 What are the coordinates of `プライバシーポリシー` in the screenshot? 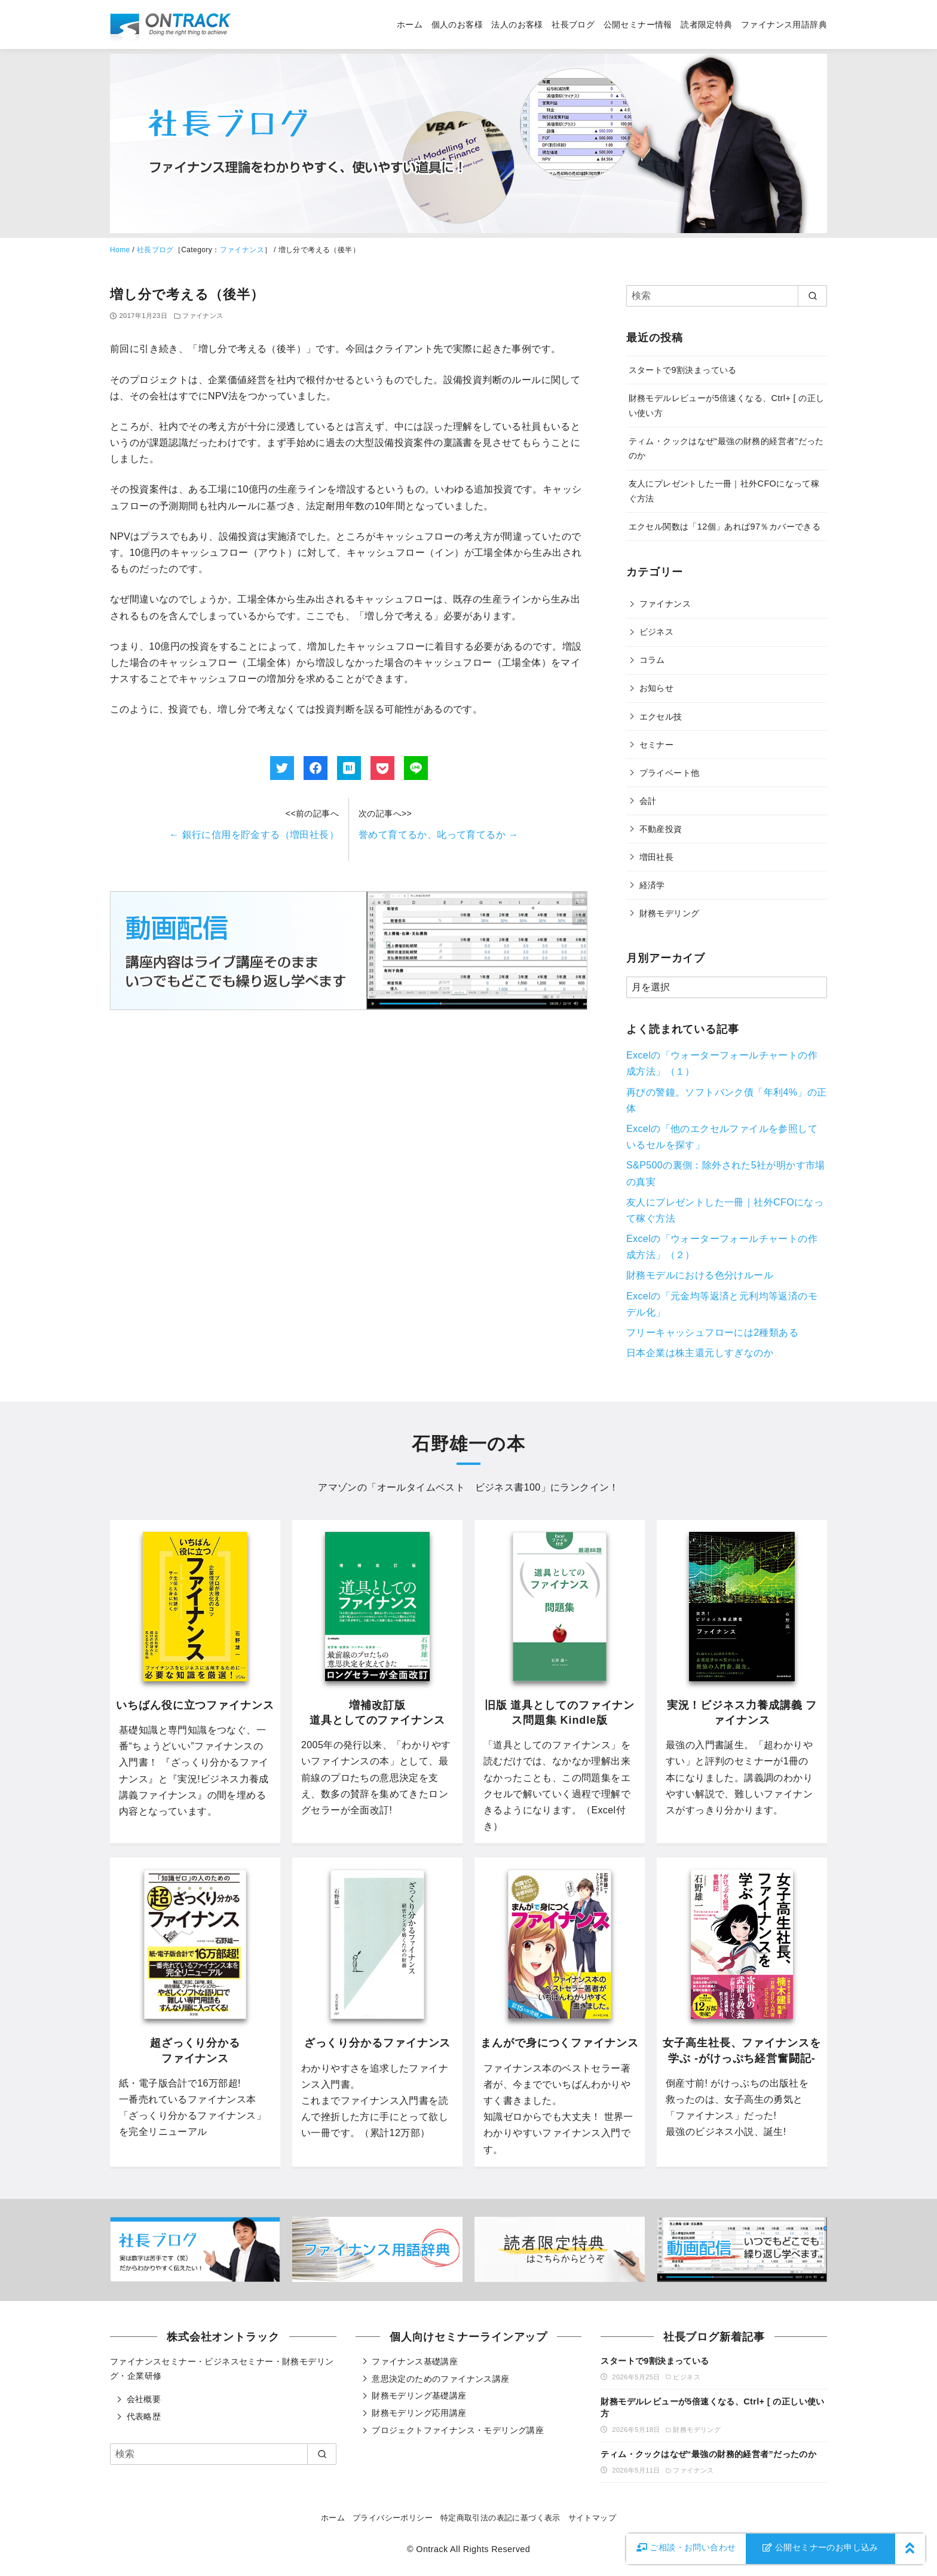 It's located at (393, 2517).